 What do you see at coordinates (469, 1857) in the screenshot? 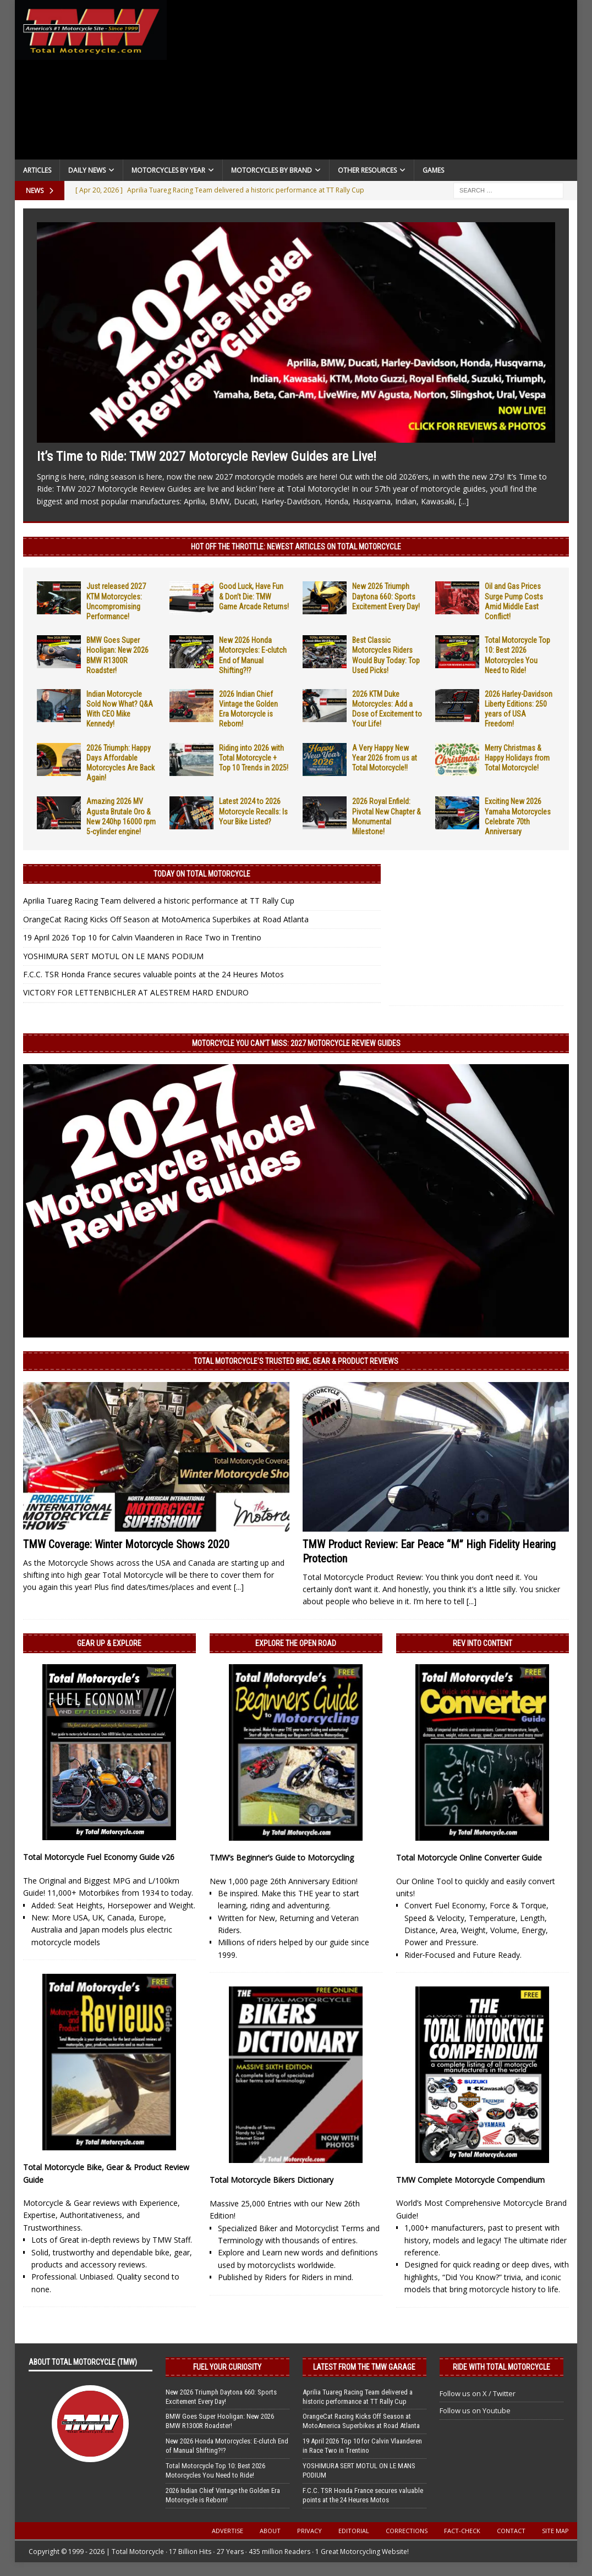
I see `Total Motorcycle Online Converter Guide` at bounding box center [469, 1857].